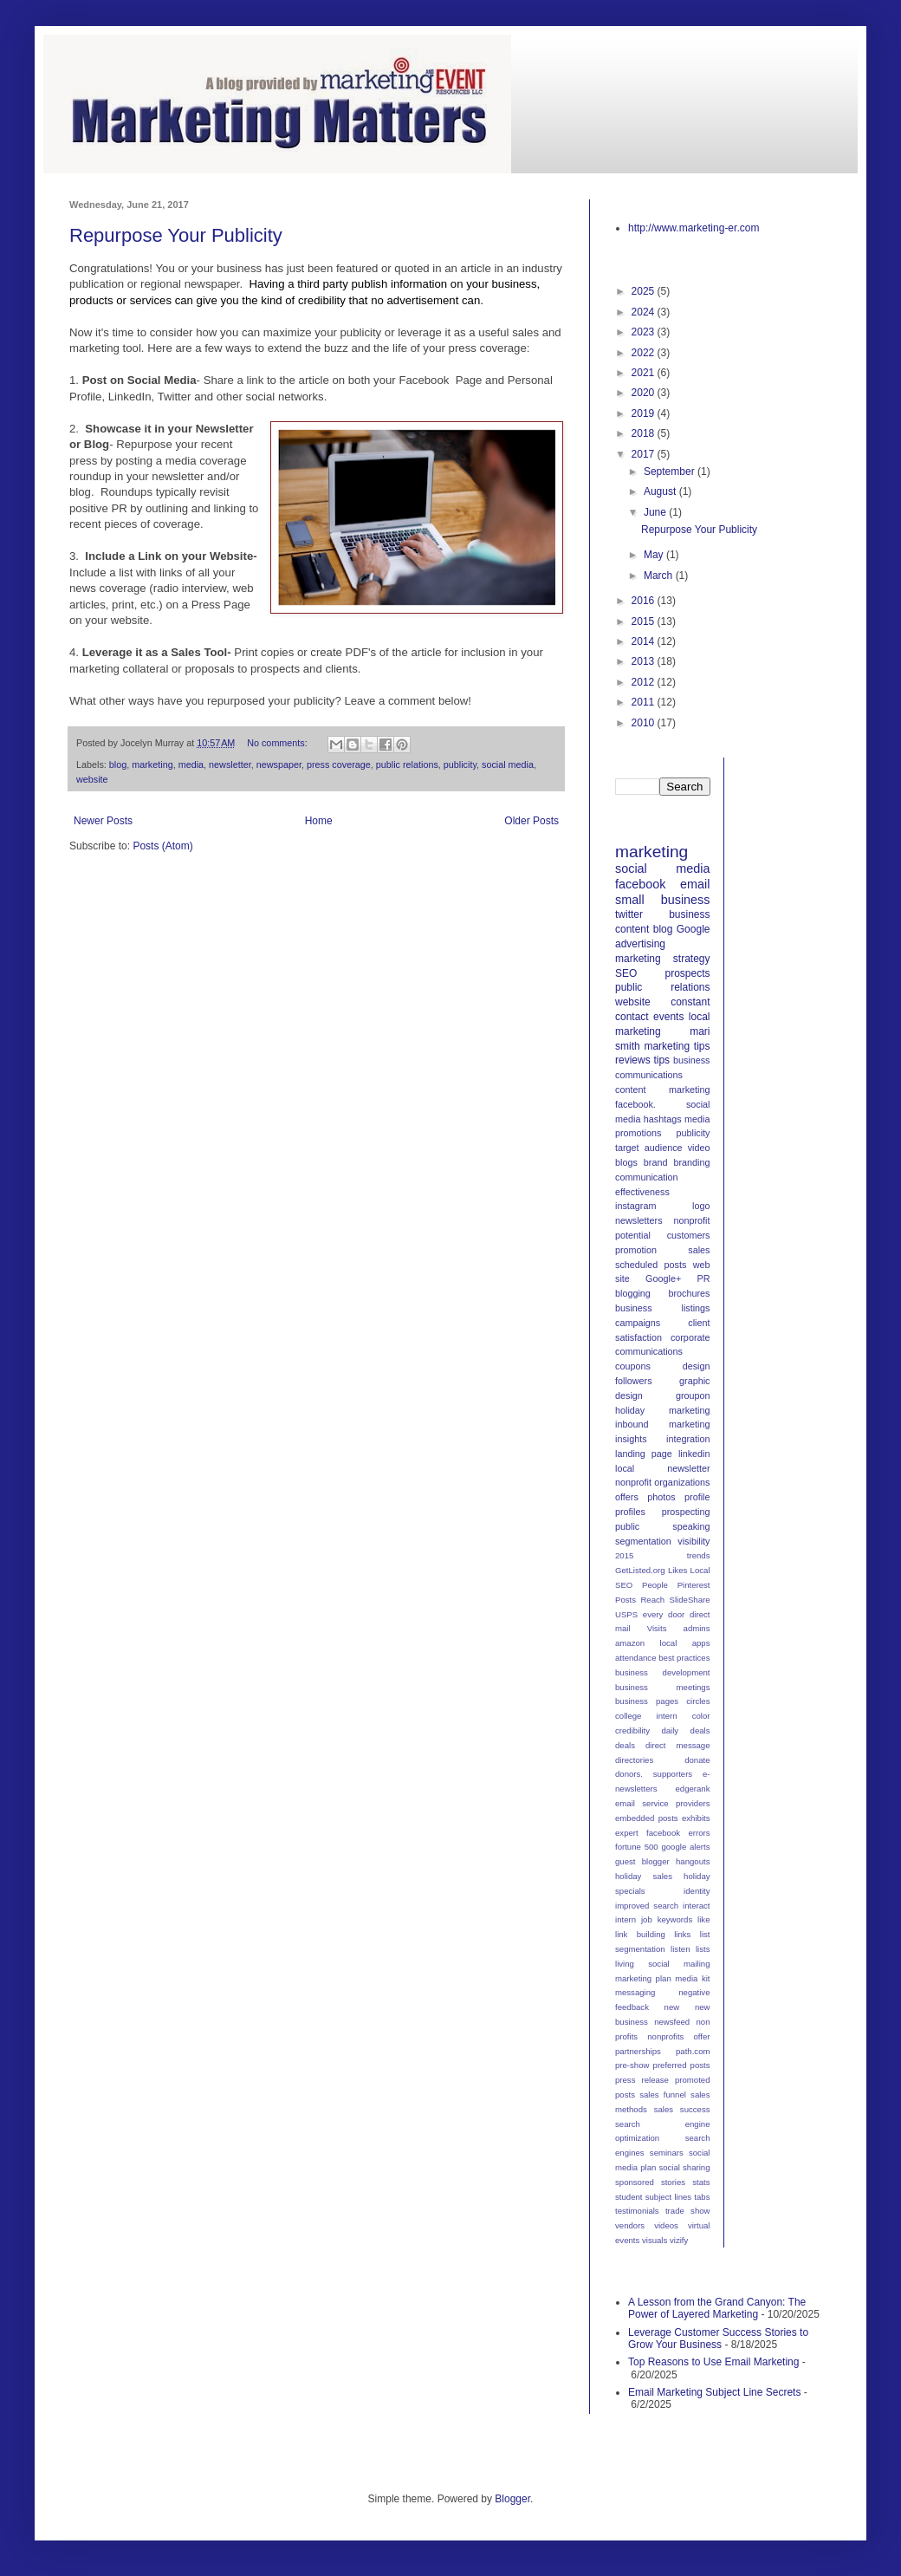 The image size is (901, 2576). Describe the element at coordinates (646, 1701) in the screenshot. I see `business pages` at that location.